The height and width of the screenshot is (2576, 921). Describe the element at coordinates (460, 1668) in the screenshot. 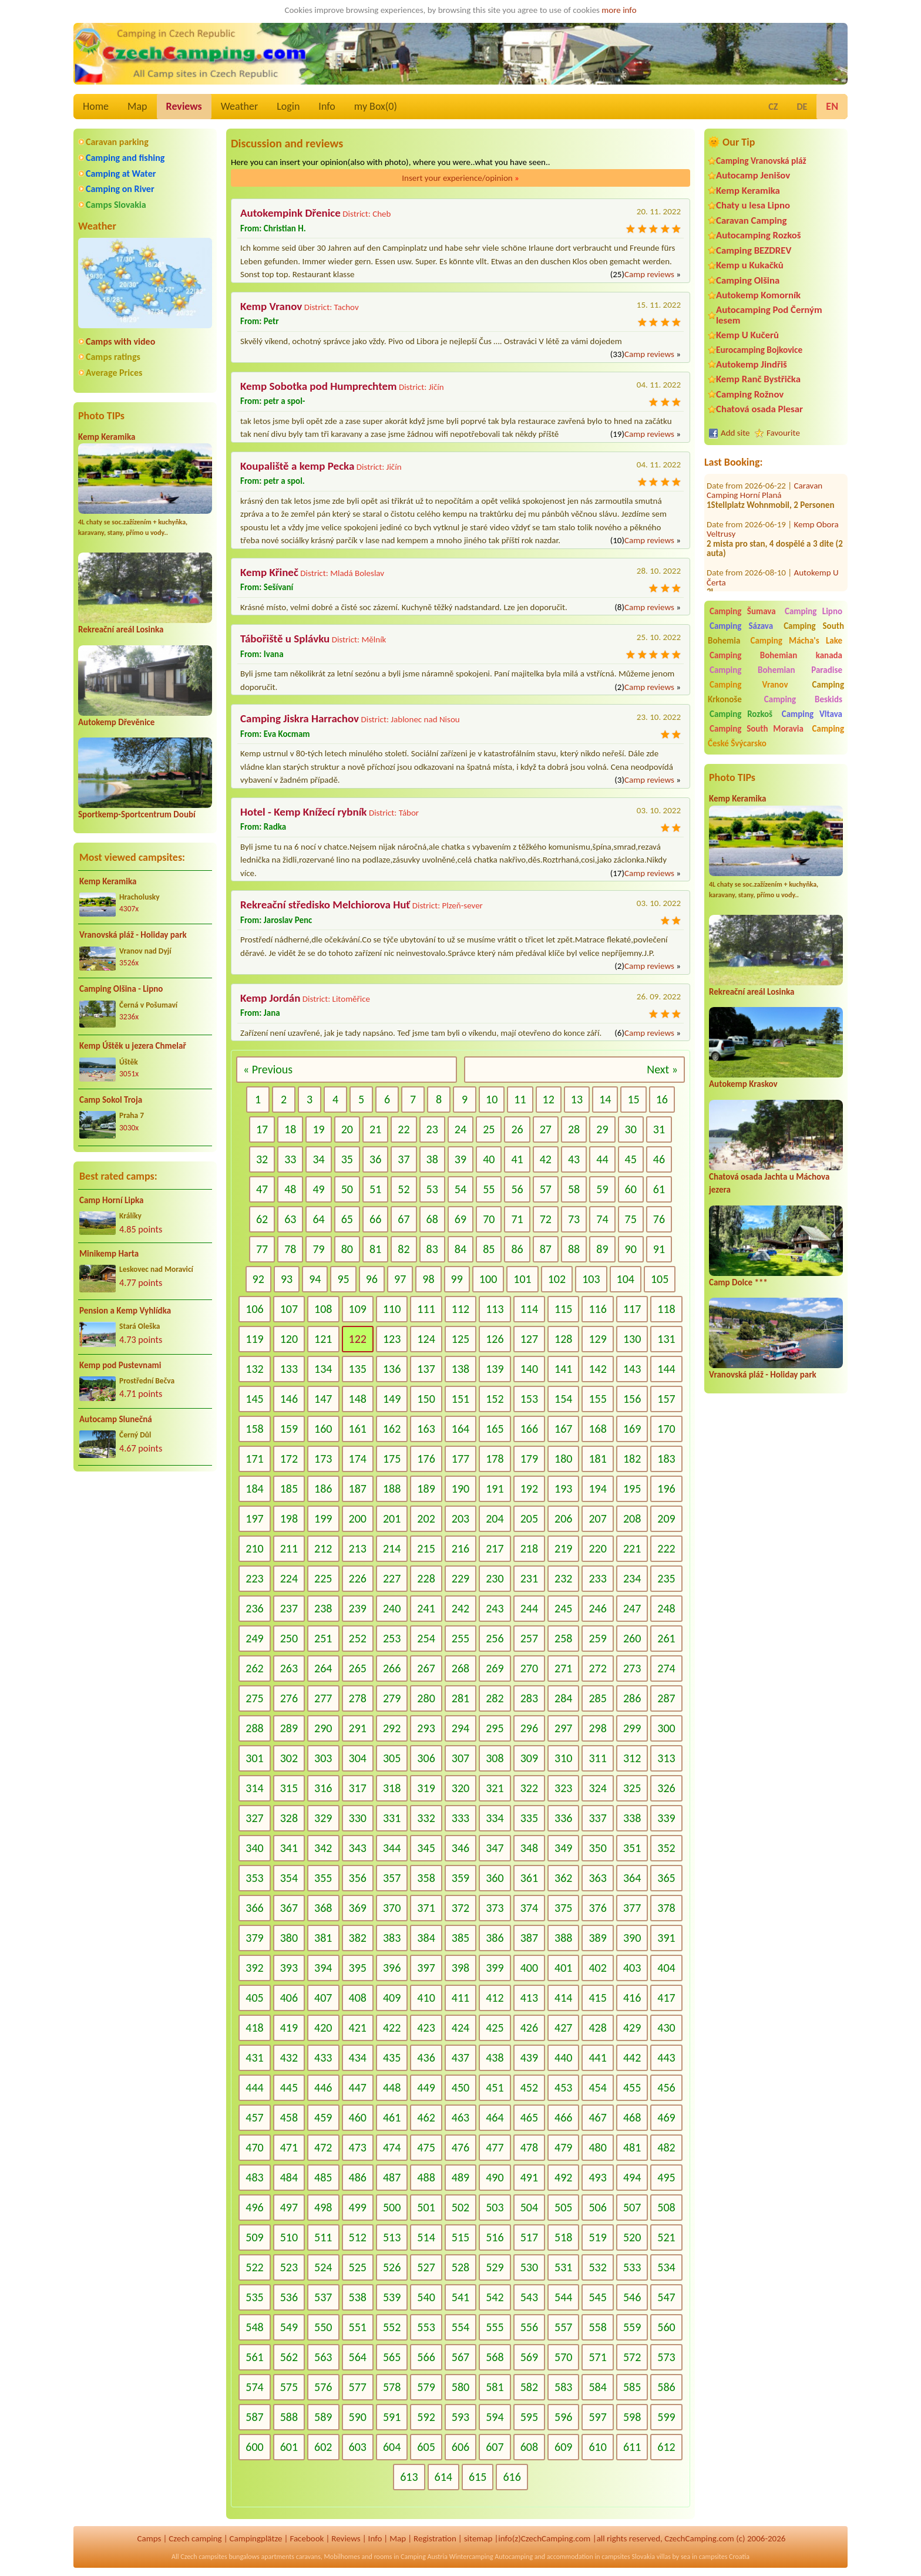

I see `268` at that location.